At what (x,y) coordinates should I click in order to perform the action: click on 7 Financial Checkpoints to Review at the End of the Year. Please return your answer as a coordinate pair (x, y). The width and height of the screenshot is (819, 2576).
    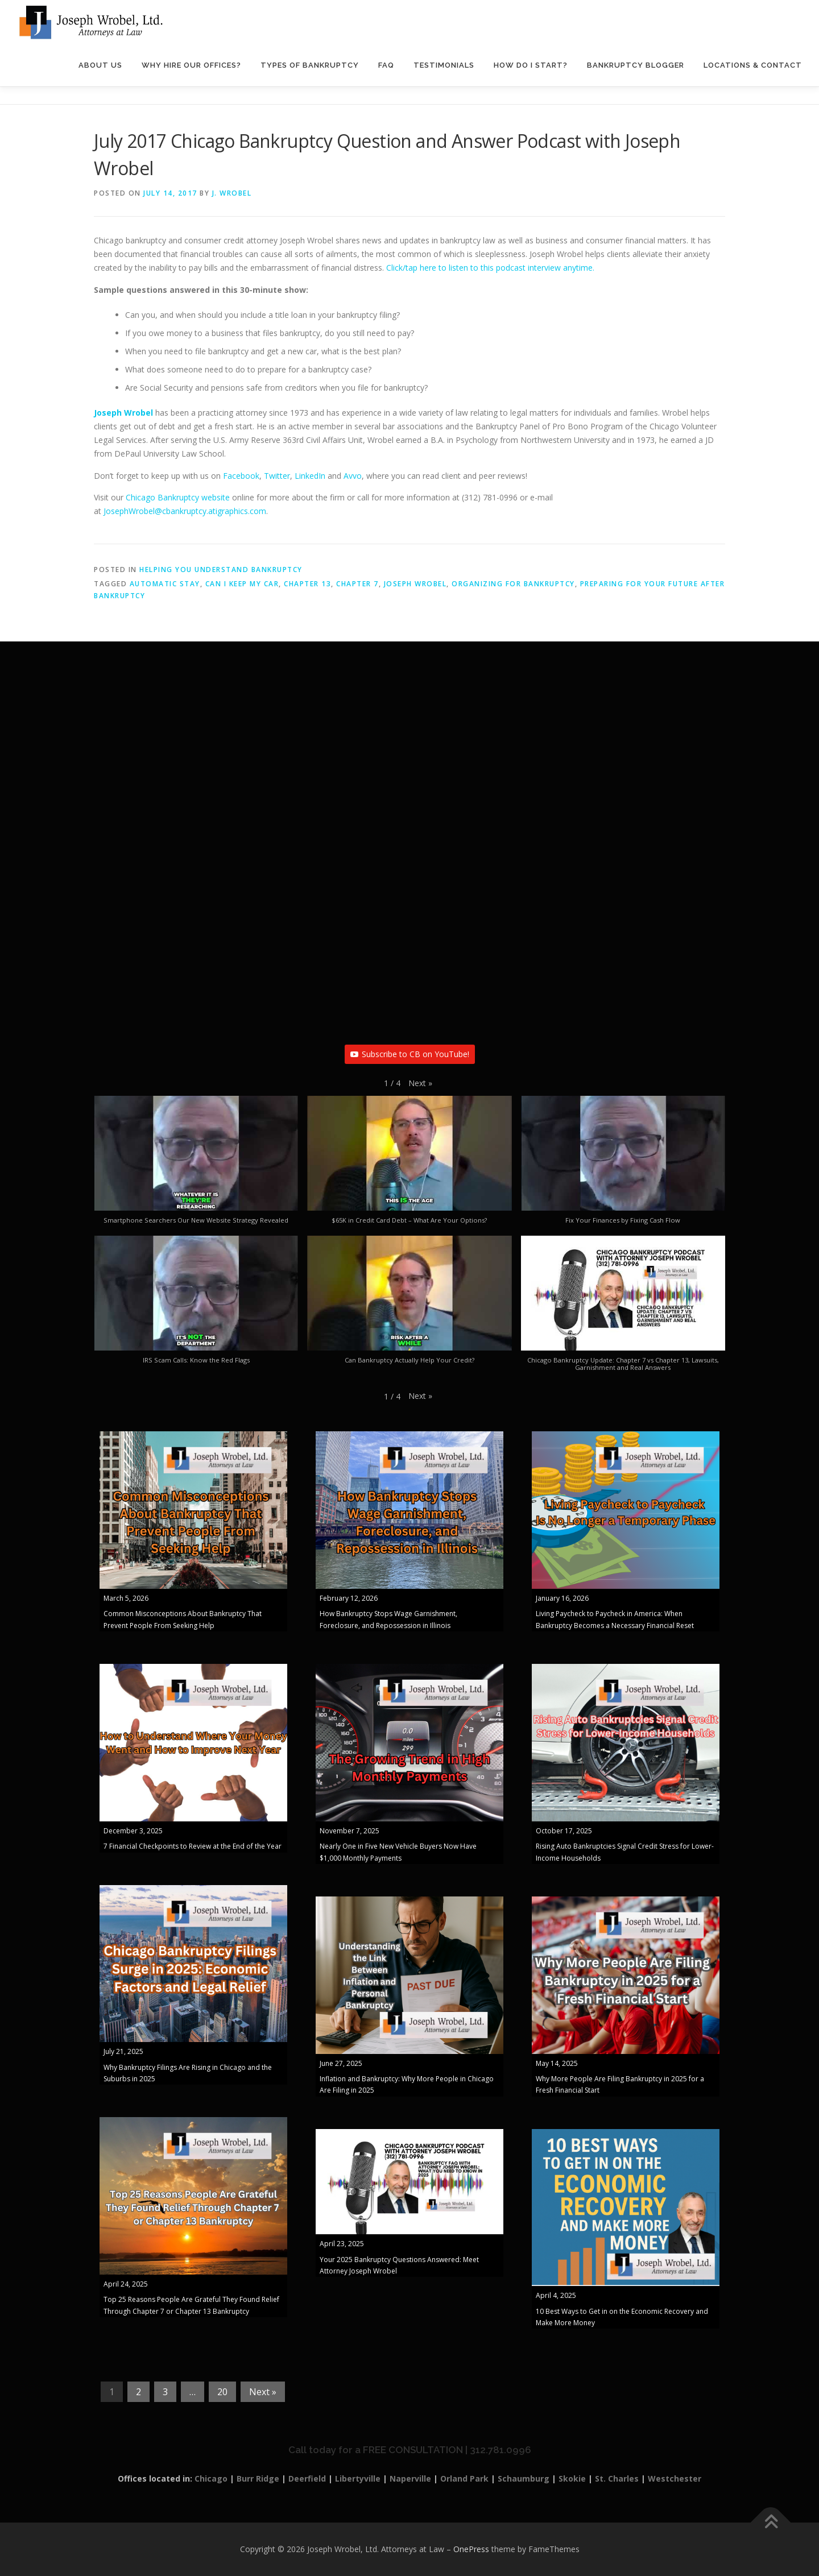
    Looking at the image, I should click on (193, 1846).